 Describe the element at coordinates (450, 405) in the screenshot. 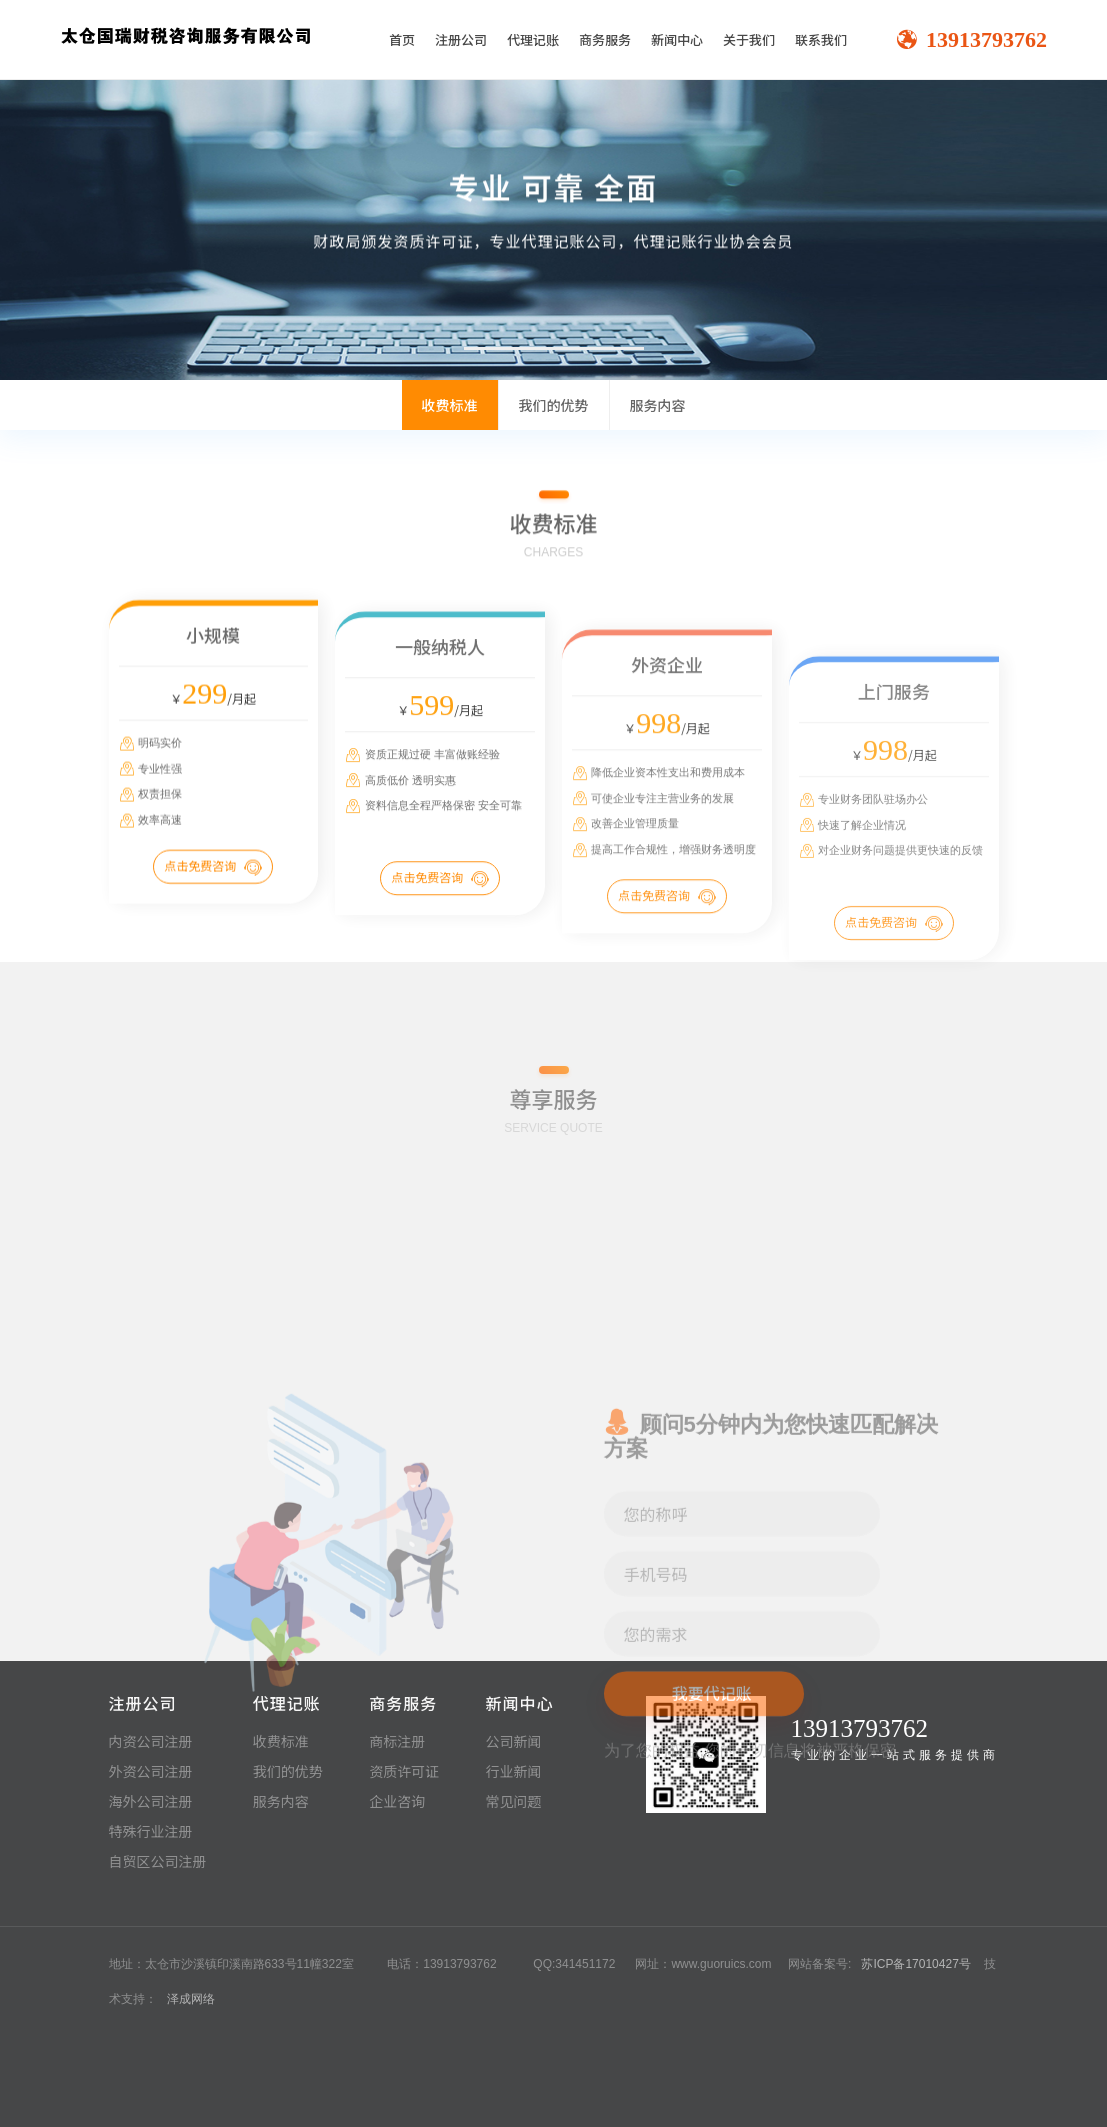

I see `收费标准` at that location.